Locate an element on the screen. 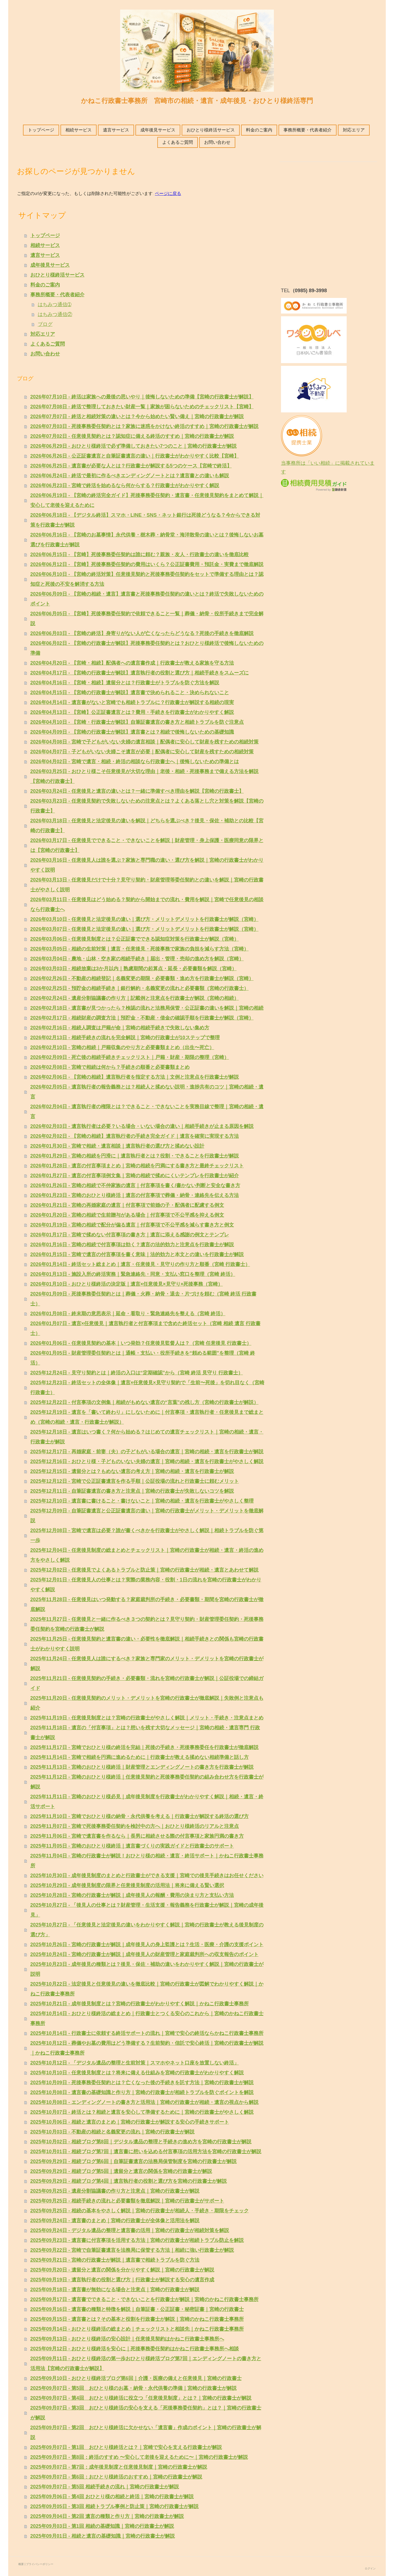  2026年06月12日 - 【宮崎】死後事務委任契約の費用はいくら？公正証書費用・預託金・実費まで徹底解説 is located at coordinates (146, 564).